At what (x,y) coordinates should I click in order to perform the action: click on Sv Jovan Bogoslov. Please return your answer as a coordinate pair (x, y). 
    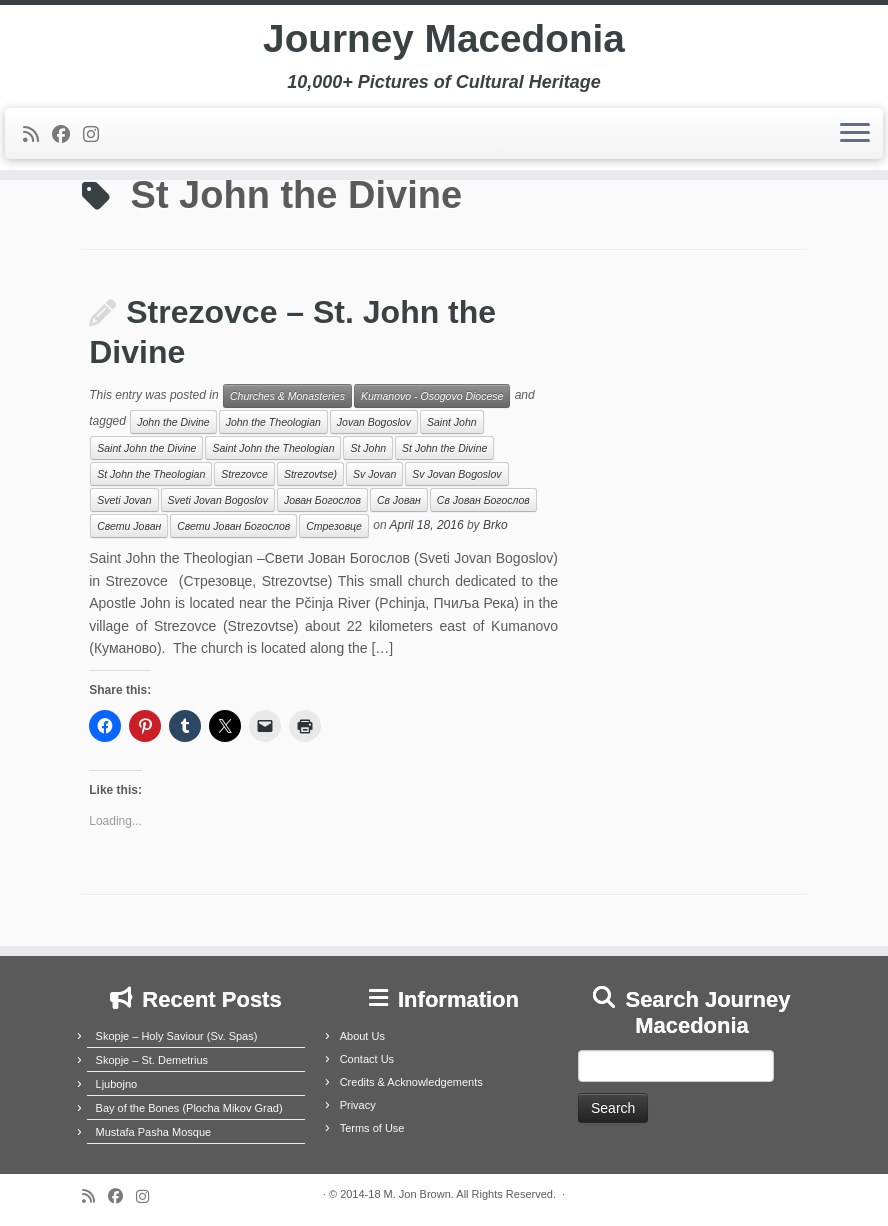
    Looking at the image, I should click on (456, 474).